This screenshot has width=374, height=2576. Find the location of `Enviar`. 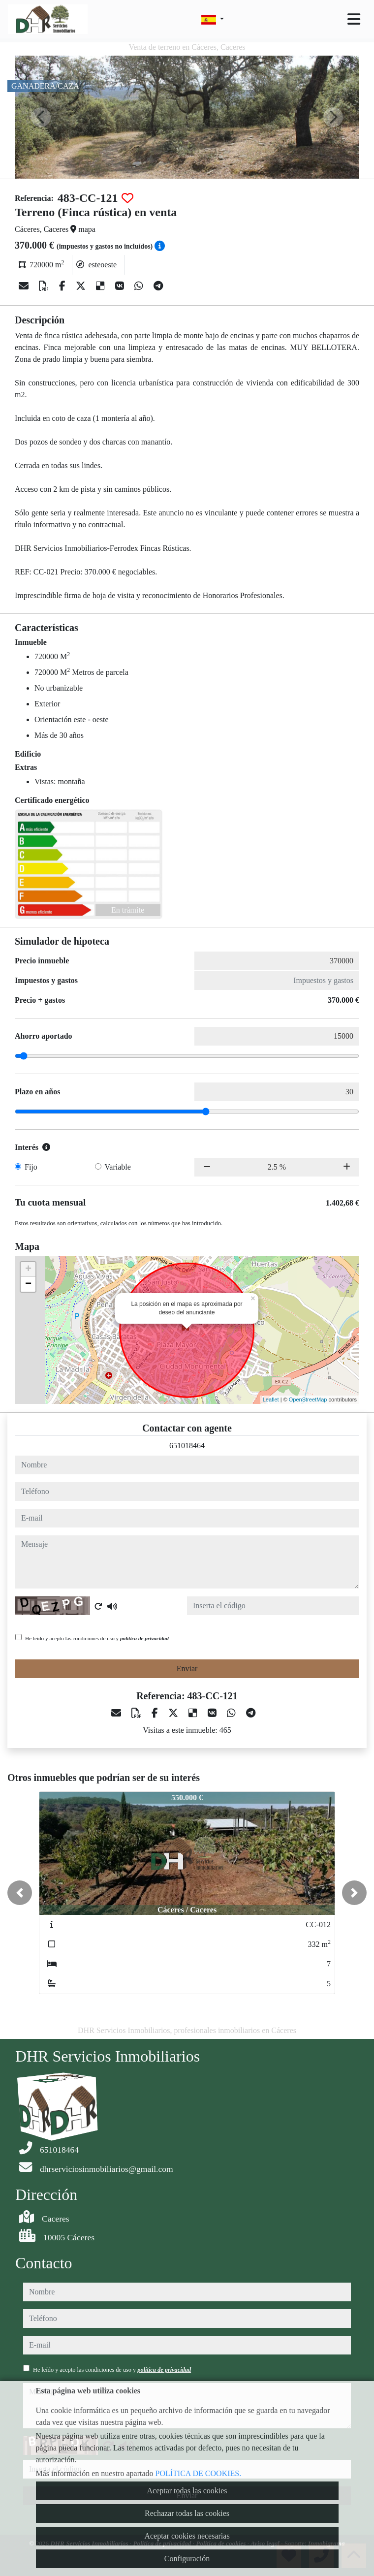

Enviar is located at coordinates (187, 1668).